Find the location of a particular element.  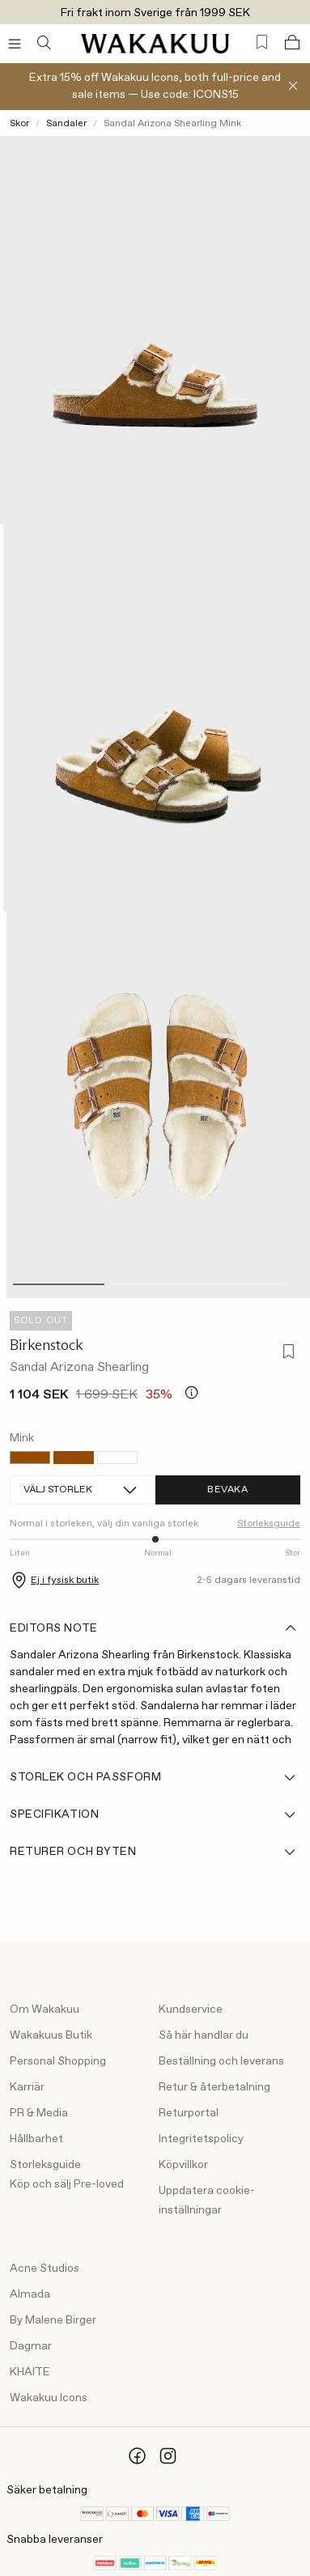

Wakakuus Butik is located at coordinates (51, 2035).